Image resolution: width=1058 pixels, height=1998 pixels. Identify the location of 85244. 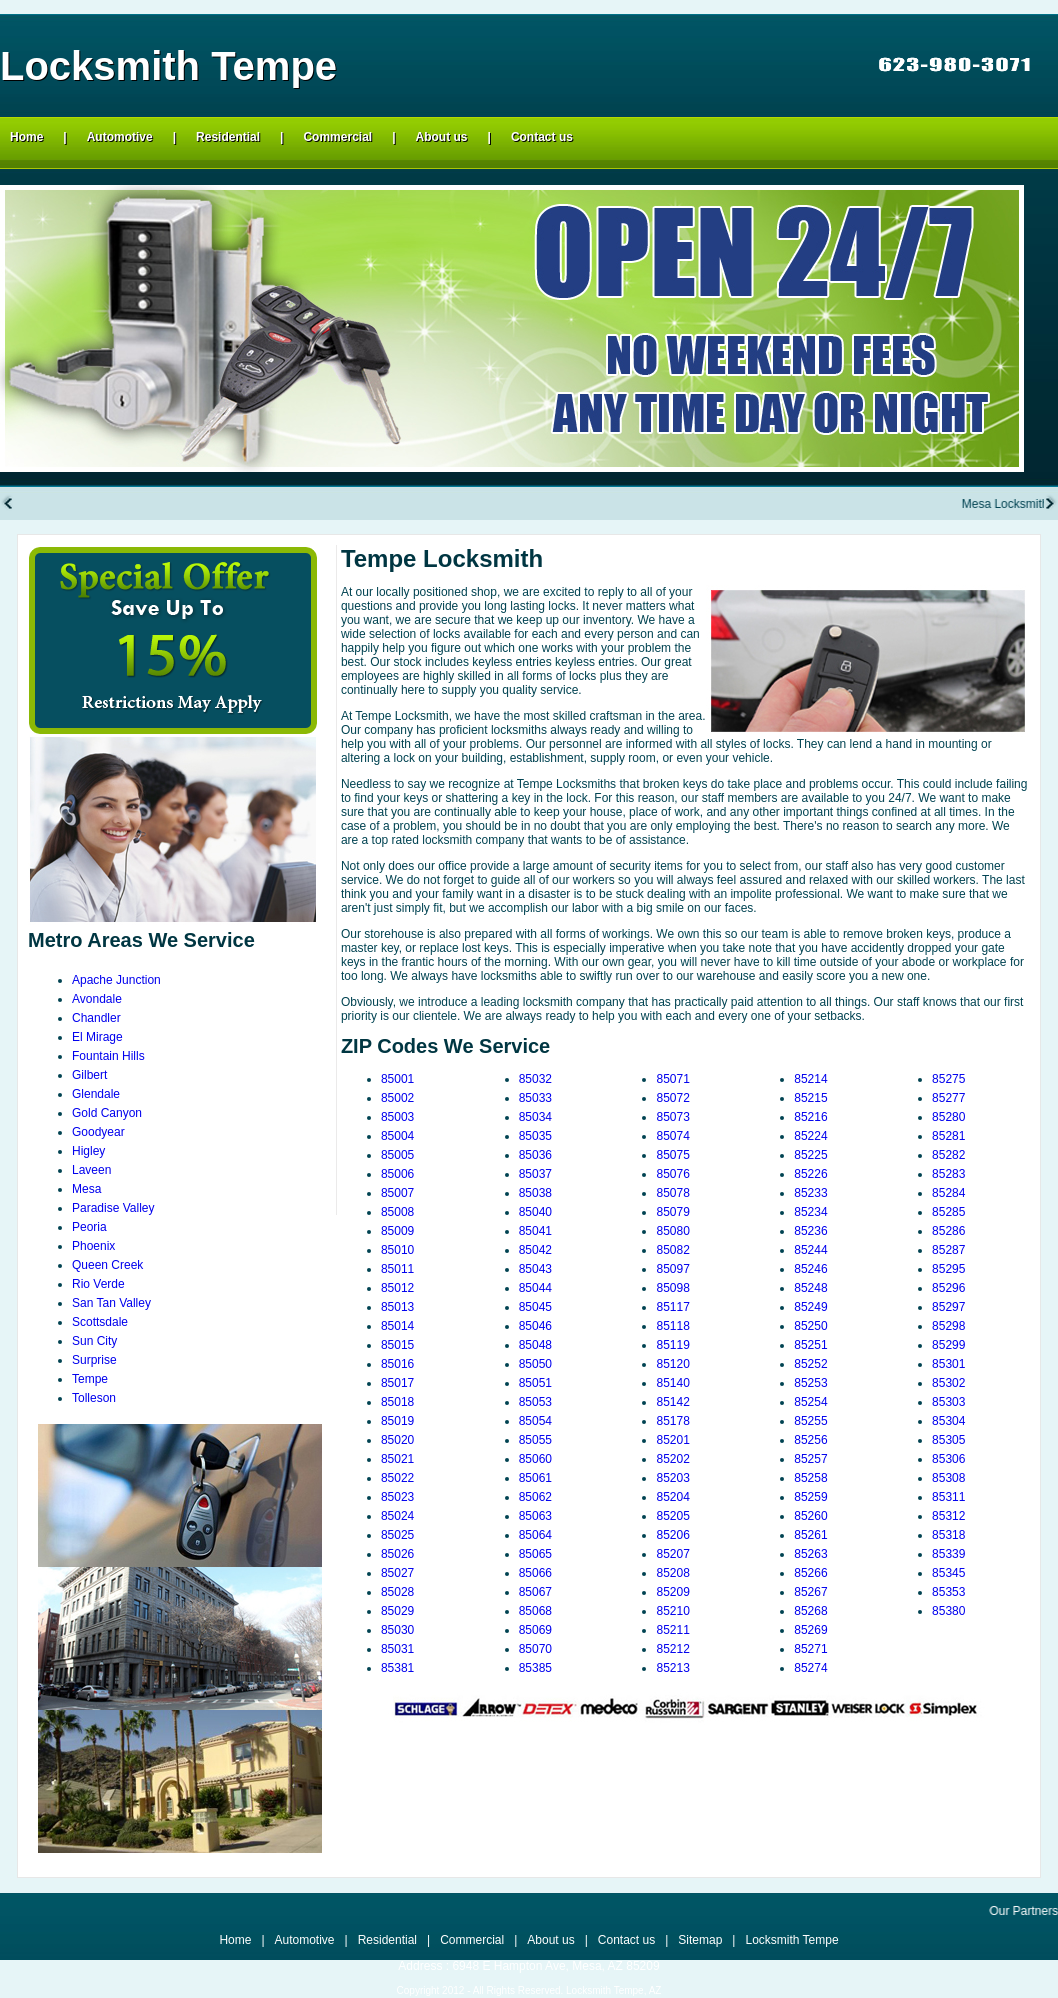
(810, 1250).